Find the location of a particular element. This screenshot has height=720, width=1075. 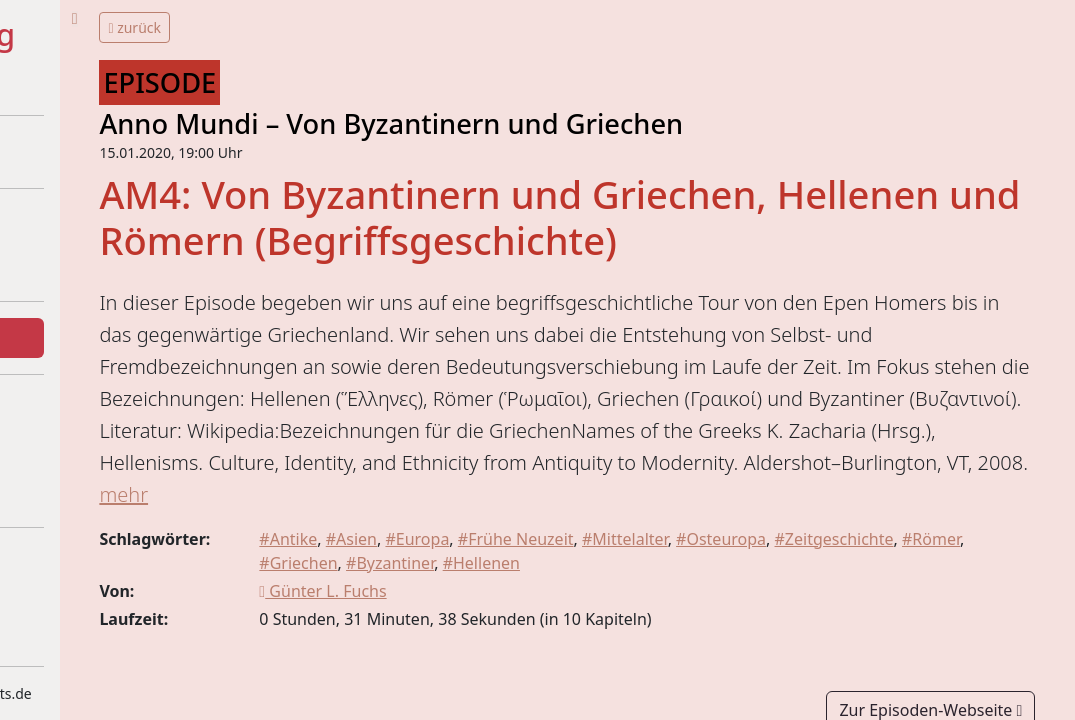

Datenschutz is located at coordinates (84, 604).